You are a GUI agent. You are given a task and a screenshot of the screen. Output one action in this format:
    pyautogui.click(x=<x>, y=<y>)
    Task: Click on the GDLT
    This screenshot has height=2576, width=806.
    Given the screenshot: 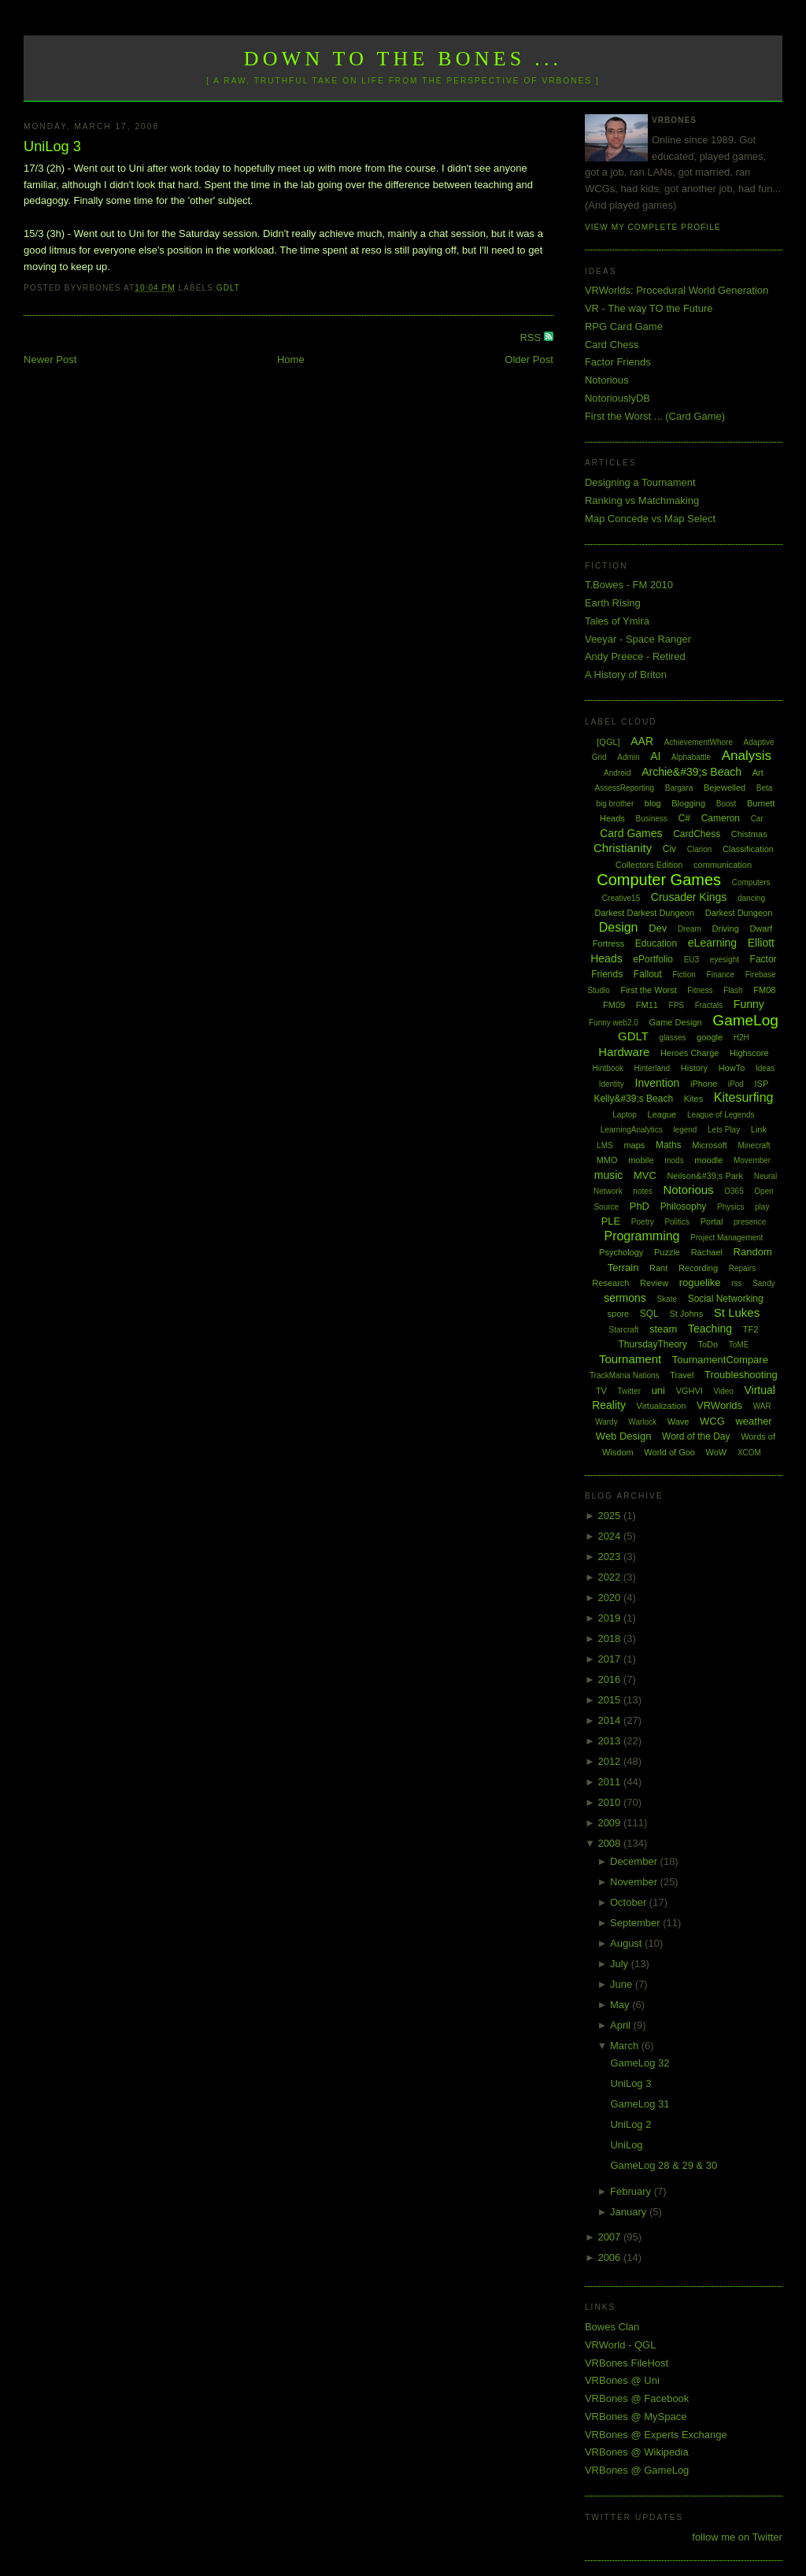 What is the action you would take?
    pyautogui.click(x=228, y=288)
    